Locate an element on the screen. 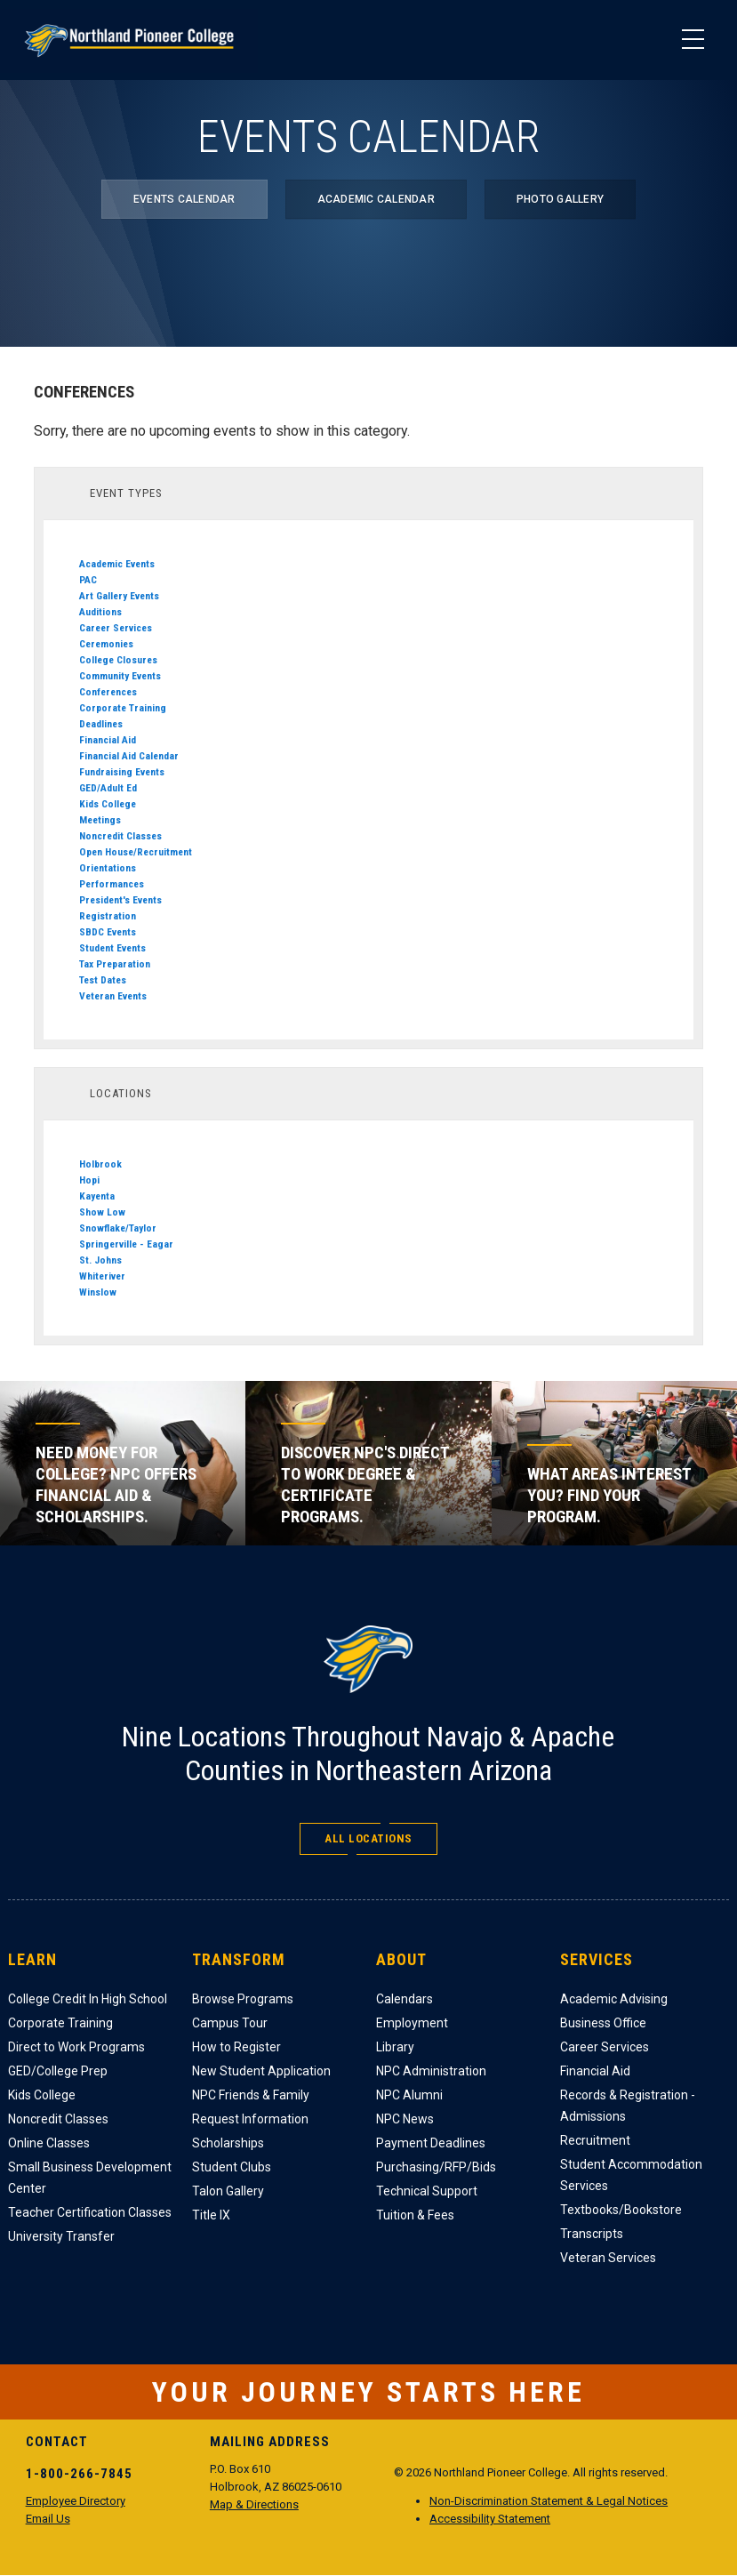 The image size is (737, 2576). GED/Adult Ed is located at coordinates (108, 788).